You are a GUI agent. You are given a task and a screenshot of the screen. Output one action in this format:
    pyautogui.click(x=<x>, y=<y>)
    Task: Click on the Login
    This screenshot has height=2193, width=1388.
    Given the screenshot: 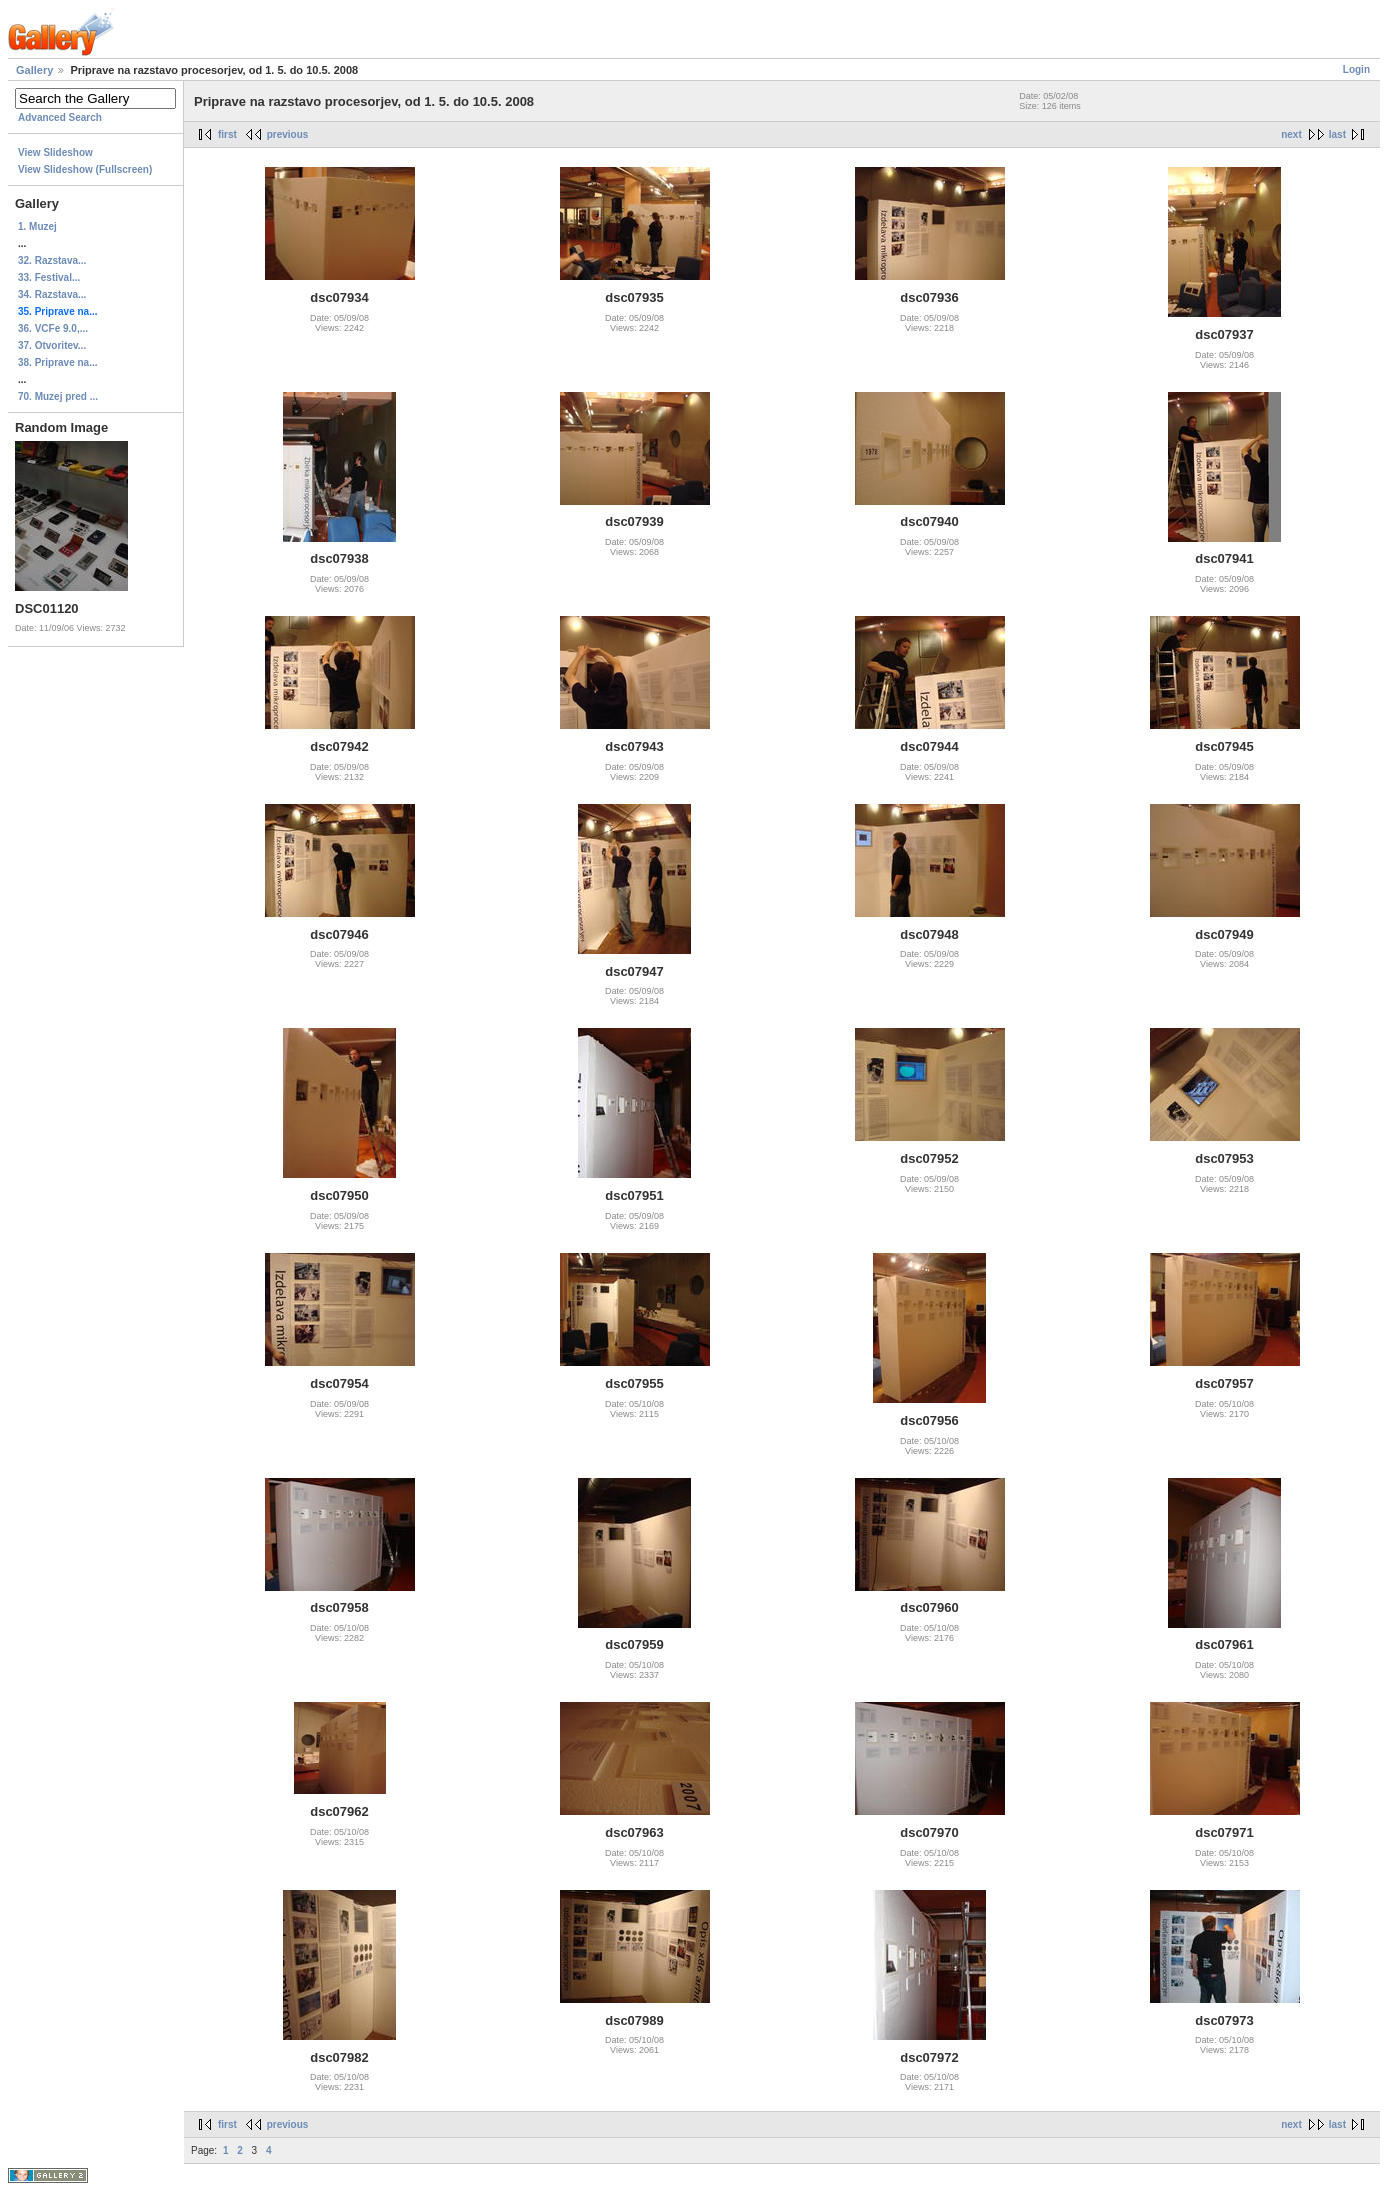 What is the action you would take?
    pyautogui.click(x=1356, y=69)
    